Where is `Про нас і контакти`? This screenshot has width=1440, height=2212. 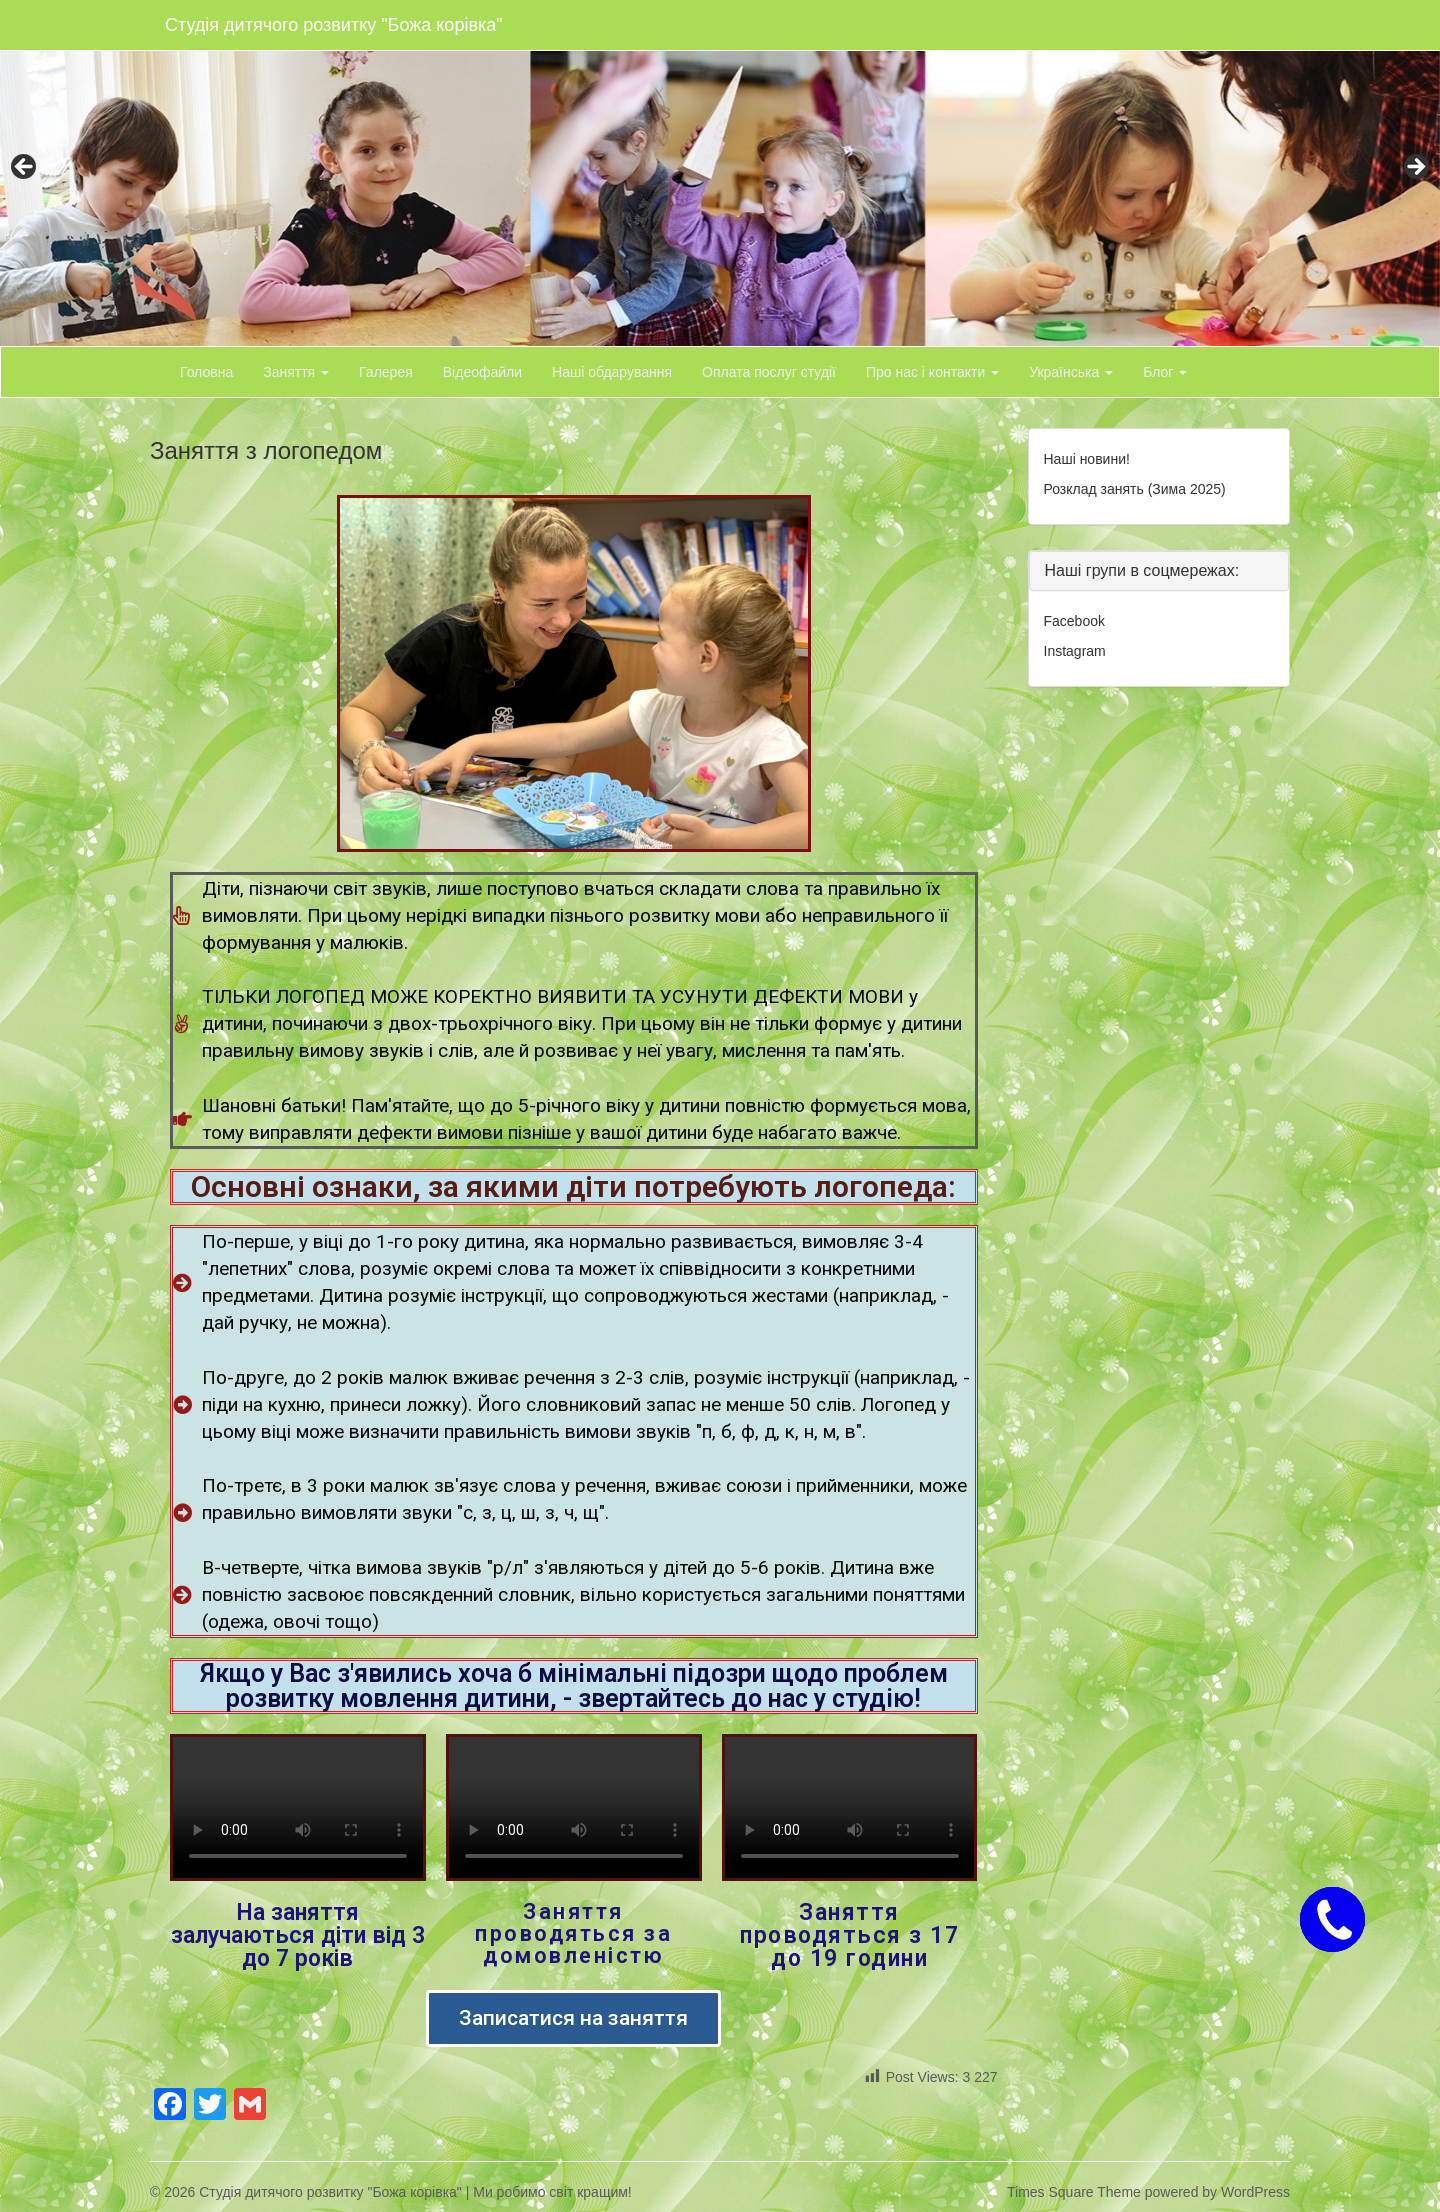 Про нас і контакти is located at coordinates (932, 372).